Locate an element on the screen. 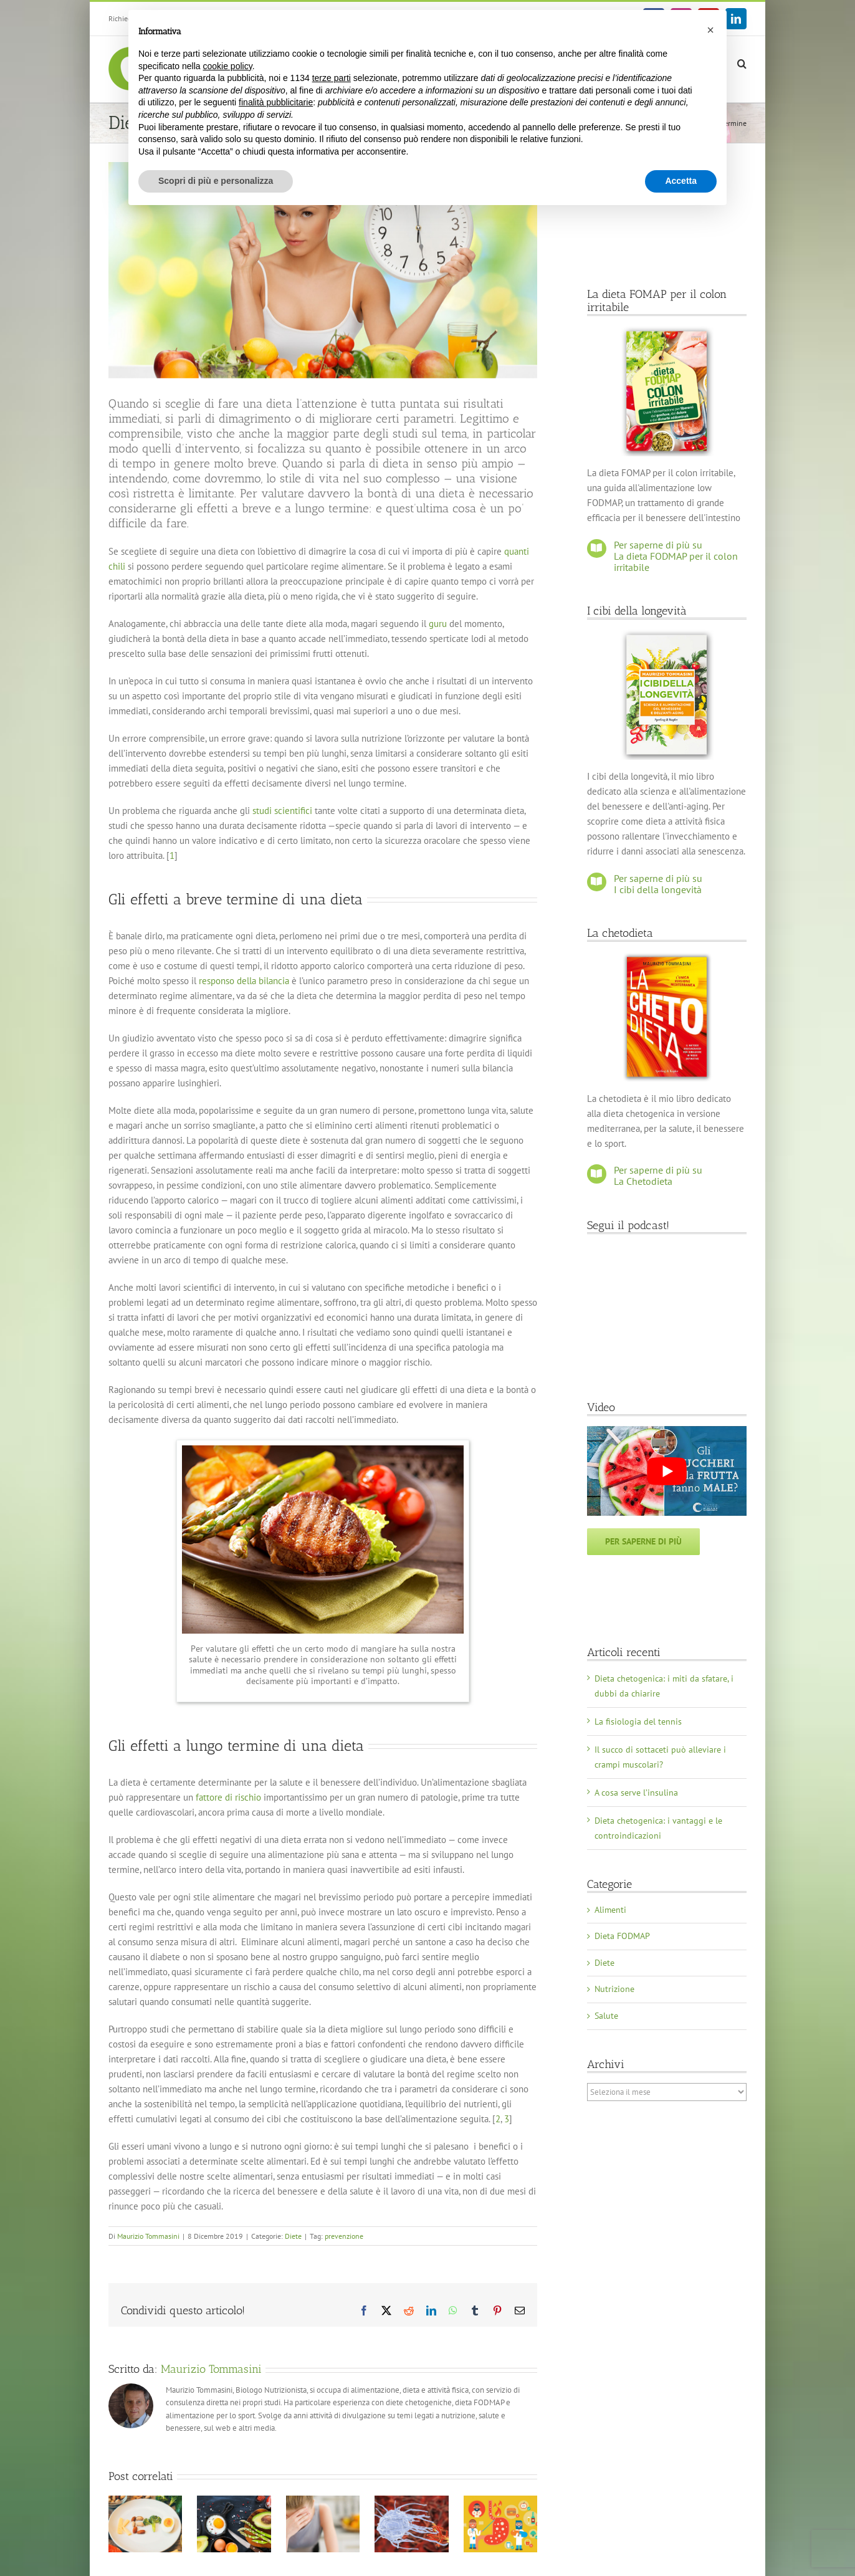 The width and height of the screenshot is (855, 2576). A cosa serve l’insulina is located at coordinates (636, 1792).